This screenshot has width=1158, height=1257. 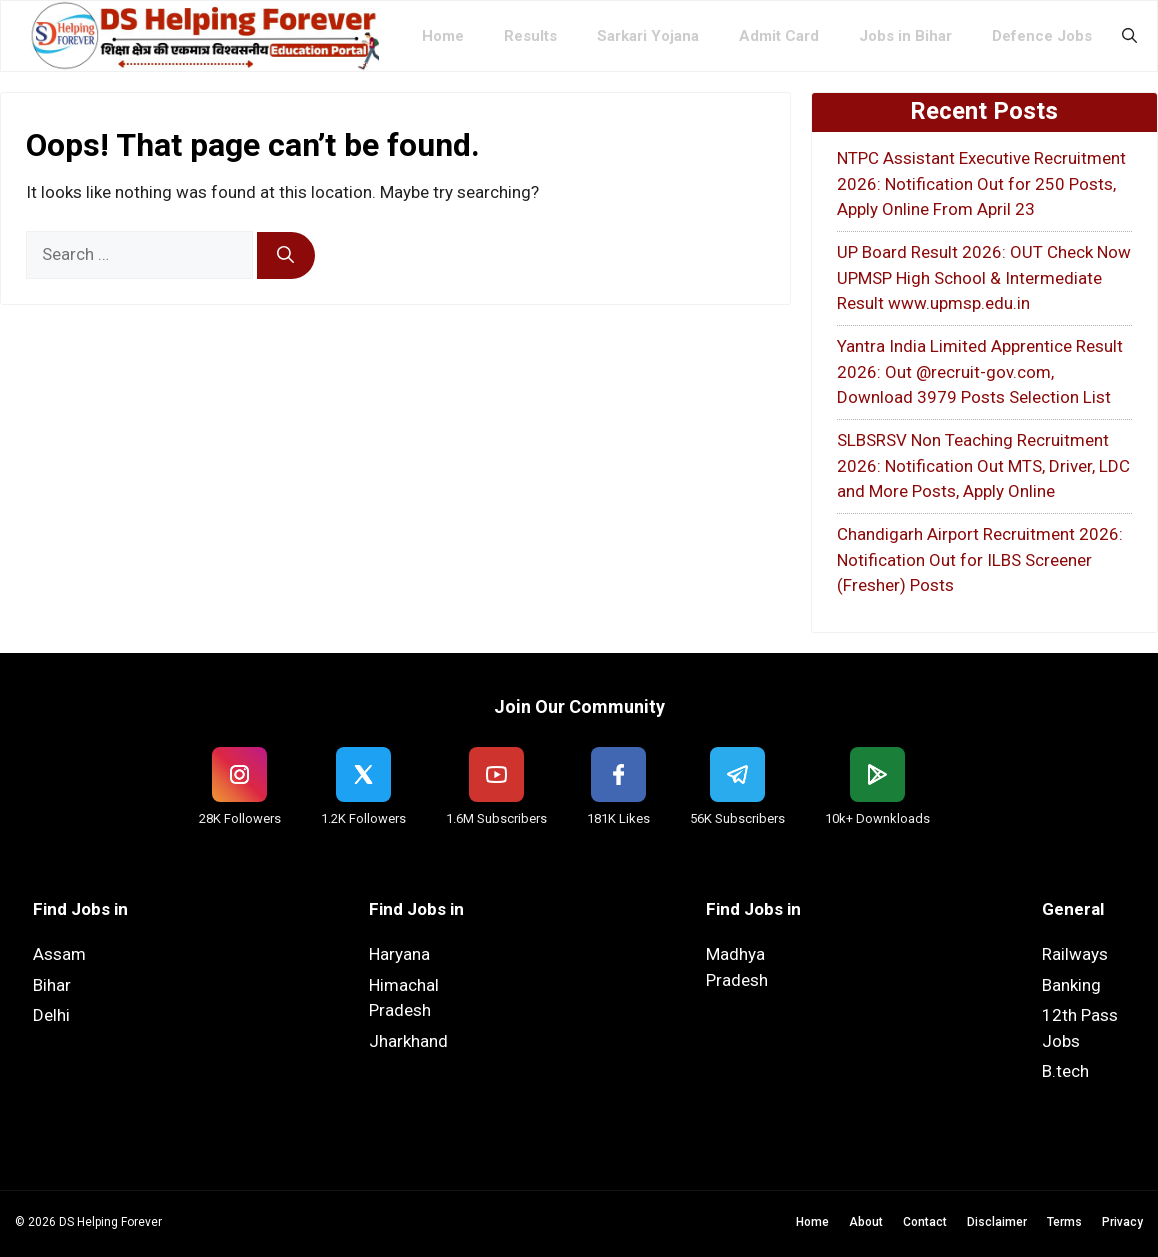 What do you see at coordinates (1065, 1071) in the screenshot?
I see `B.tech` at bounding box center [1065, 1071].